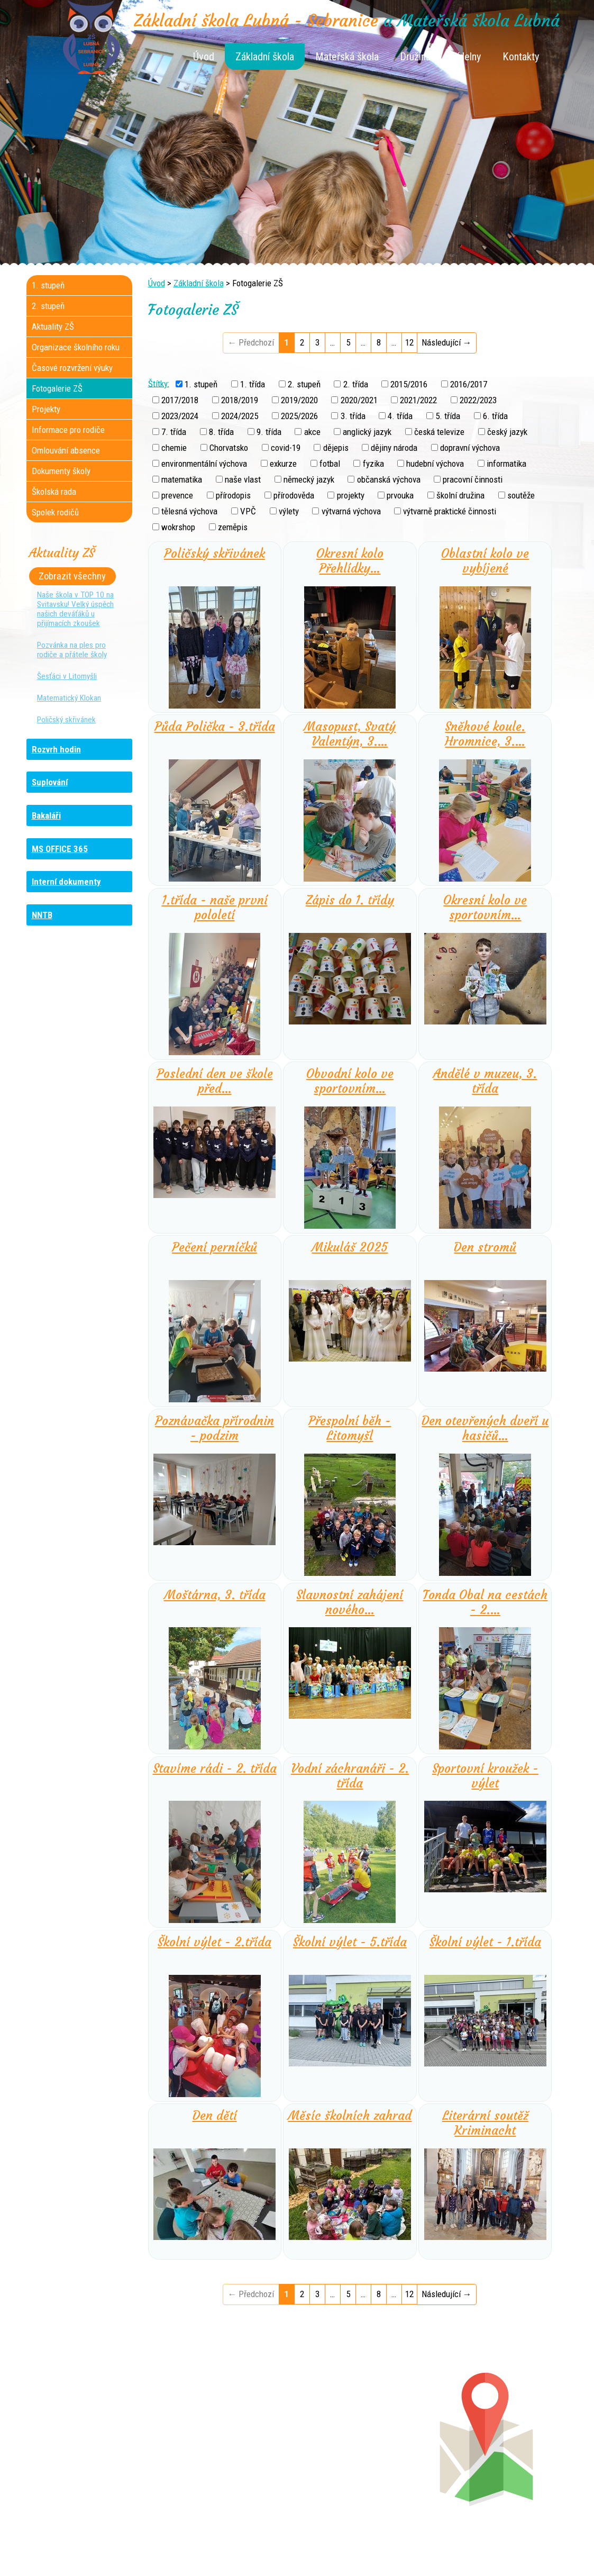  I want to click on Zobrazit všechny, so click(72, 576).